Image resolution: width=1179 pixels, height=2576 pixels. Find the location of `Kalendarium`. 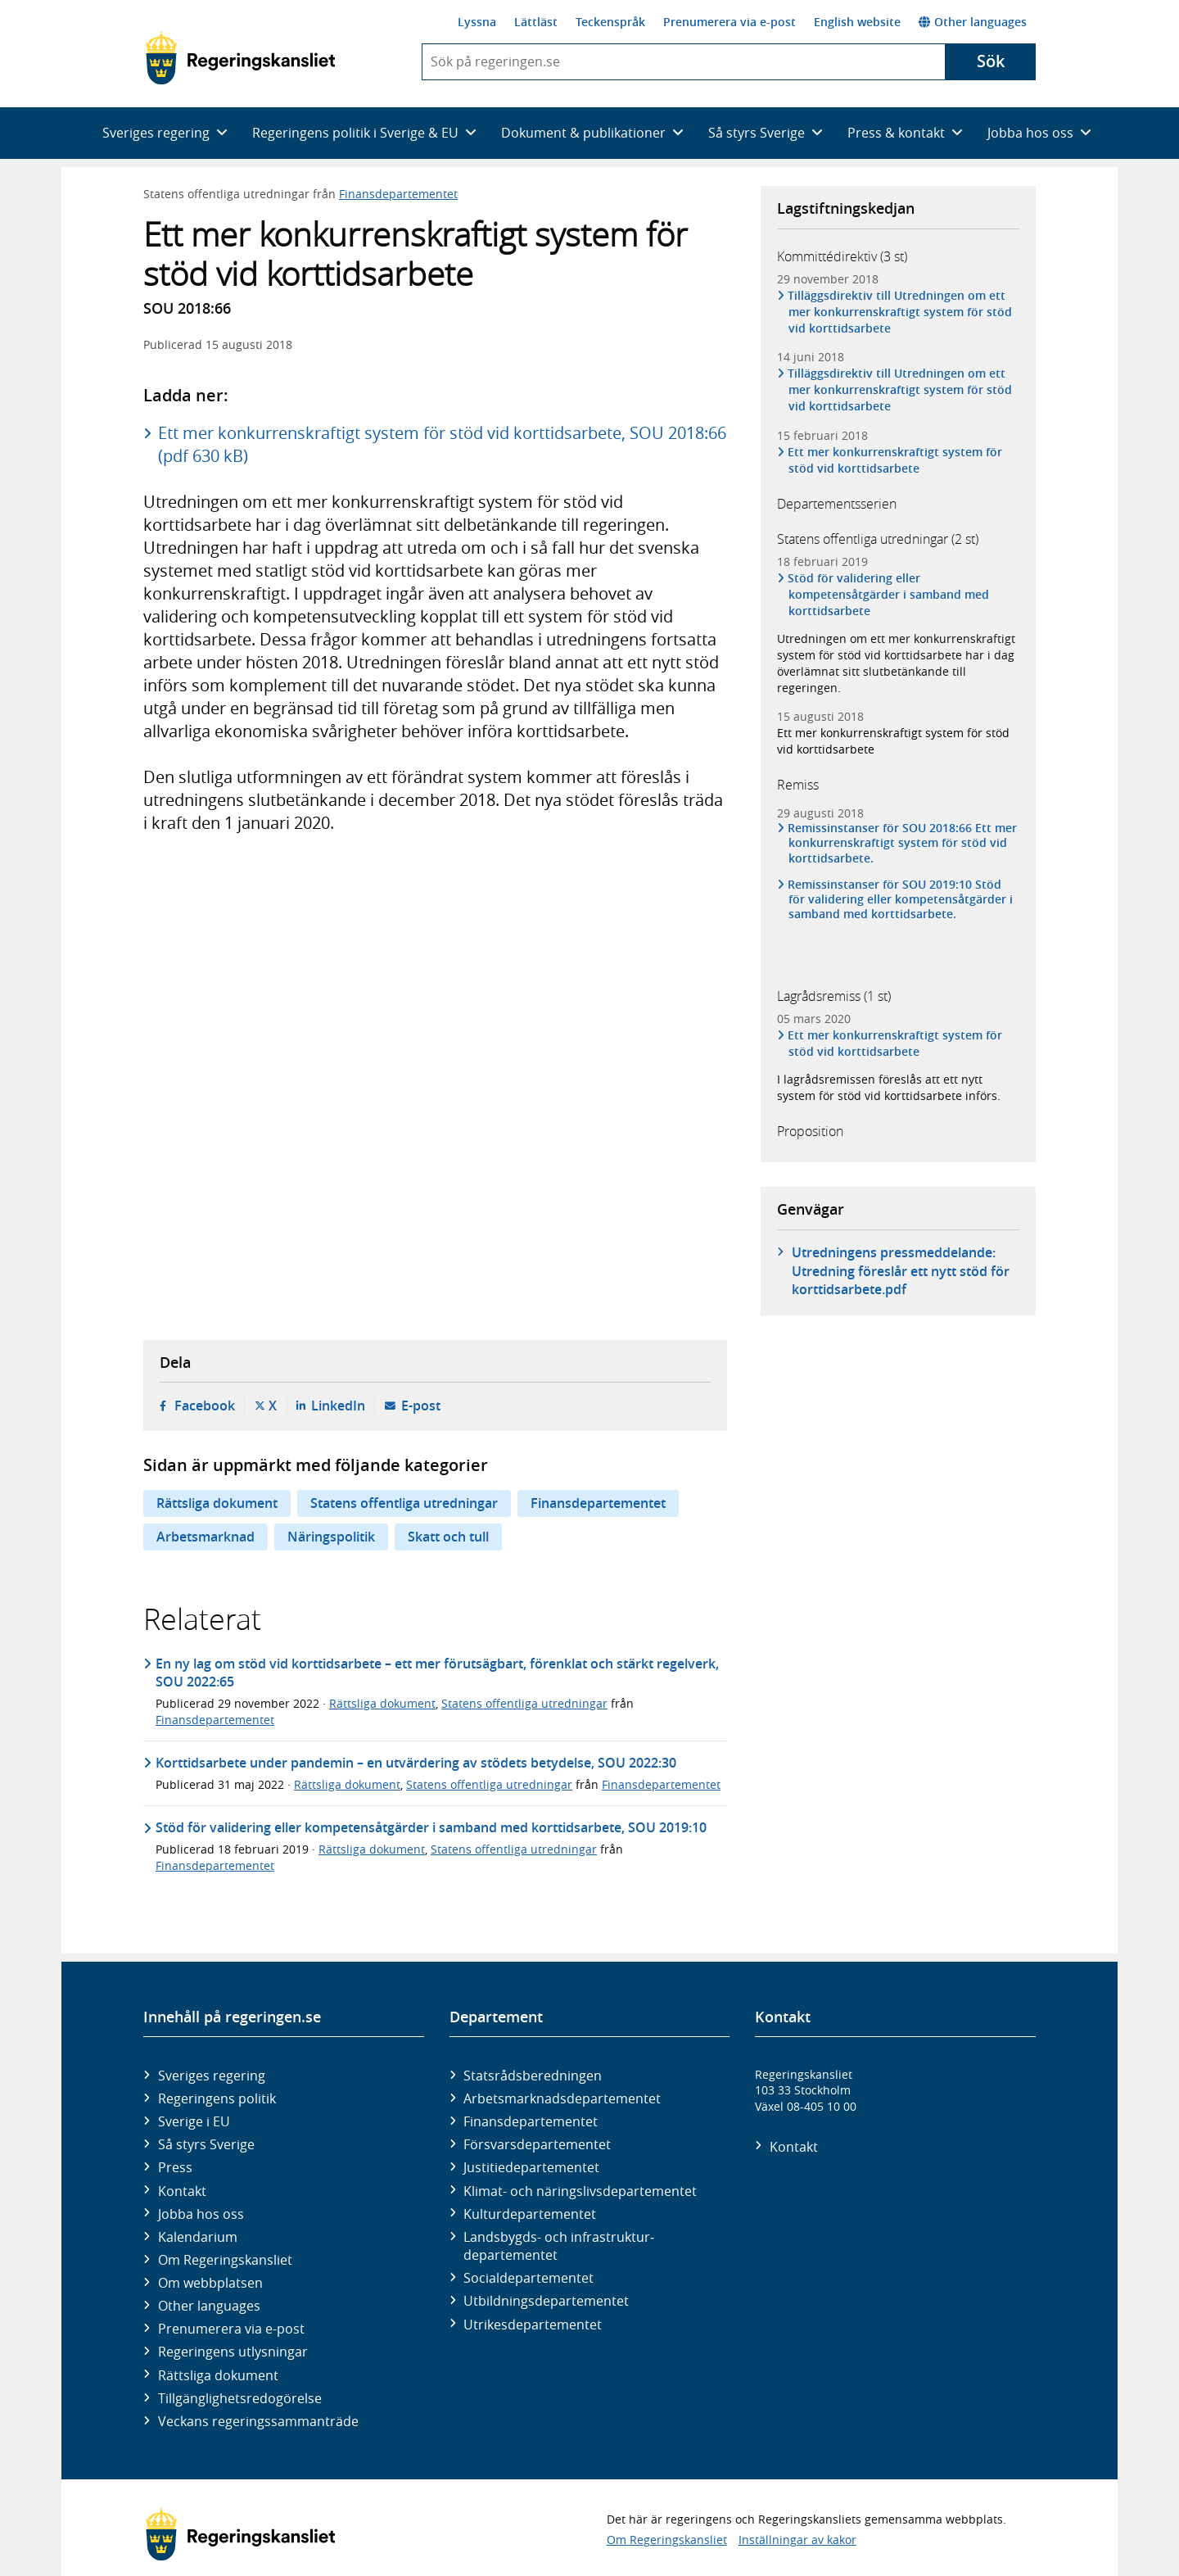

Kalendarium is located at coordinates (197, 2237).